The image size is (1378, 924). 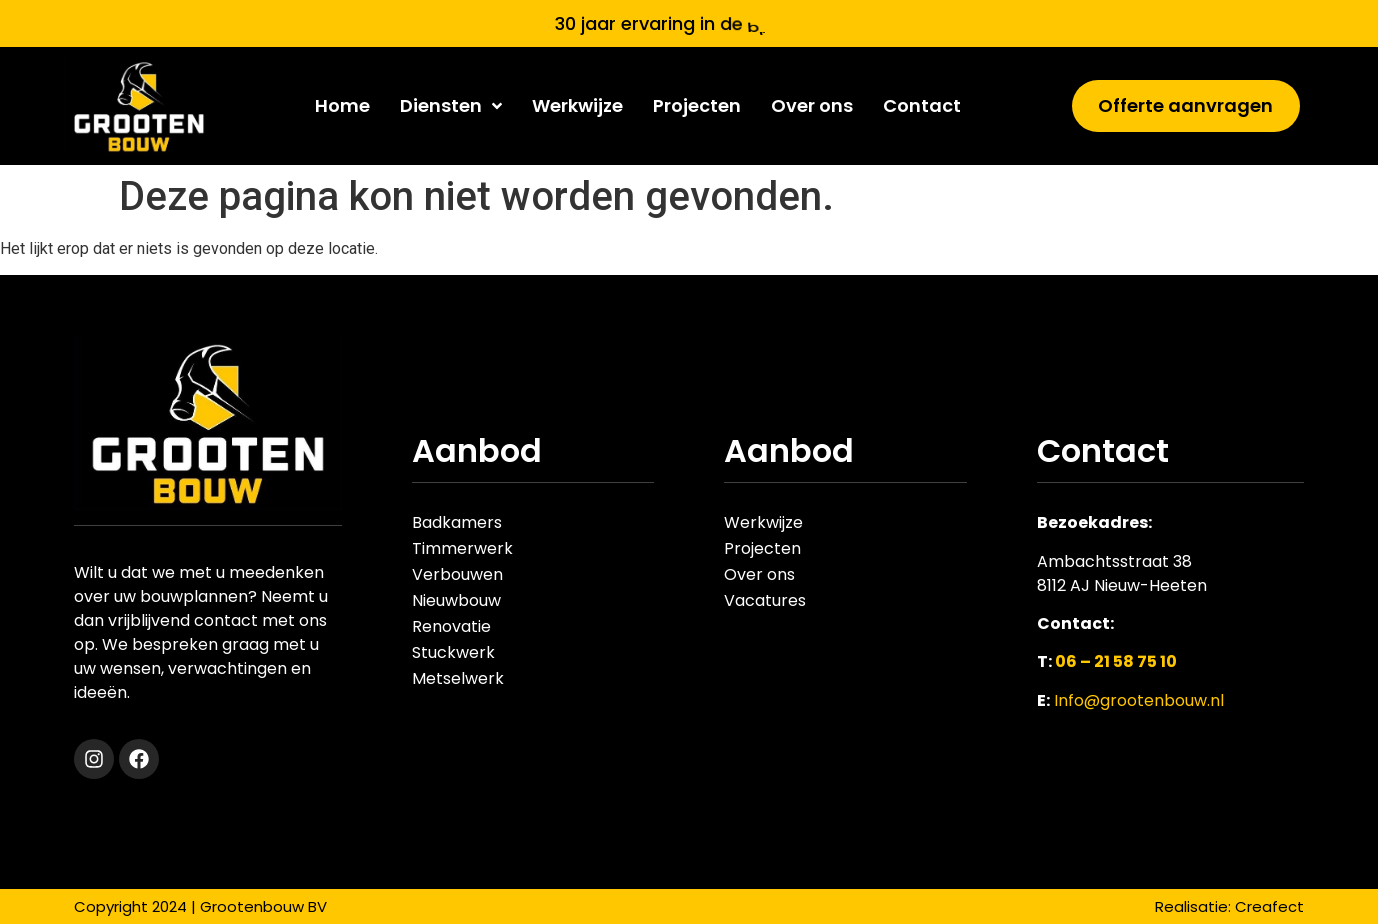 What do you see at coordinates (1116, 661) in the screenshot?
I see `06 – 21 58 75 10` at bounding box center [1116, 661].